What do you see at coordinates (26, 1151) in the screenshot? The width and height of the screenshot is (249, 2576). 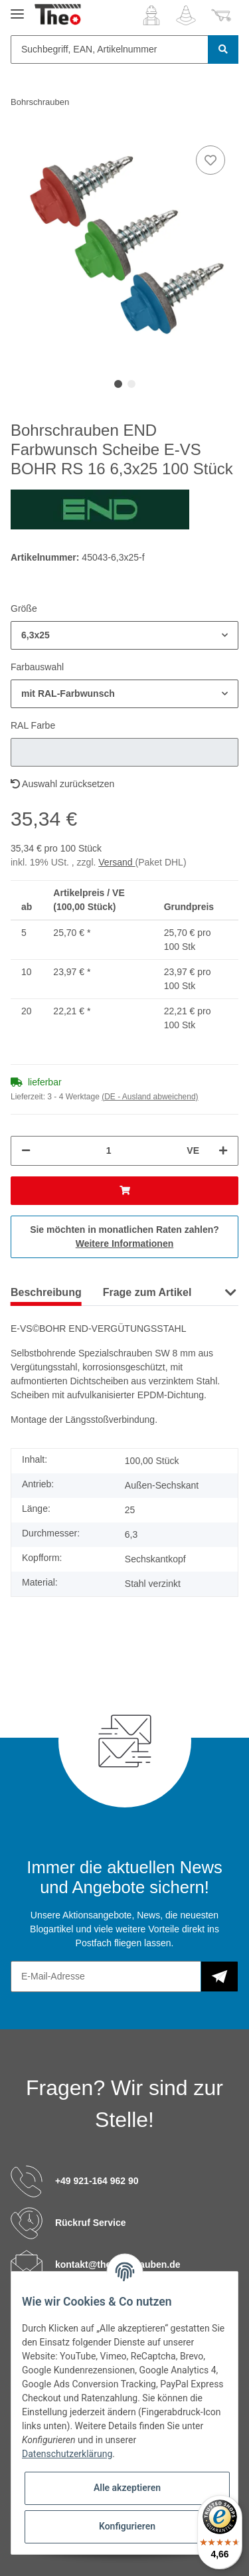 I see `[Menge verringern]` at bounding box center [26, 1151].